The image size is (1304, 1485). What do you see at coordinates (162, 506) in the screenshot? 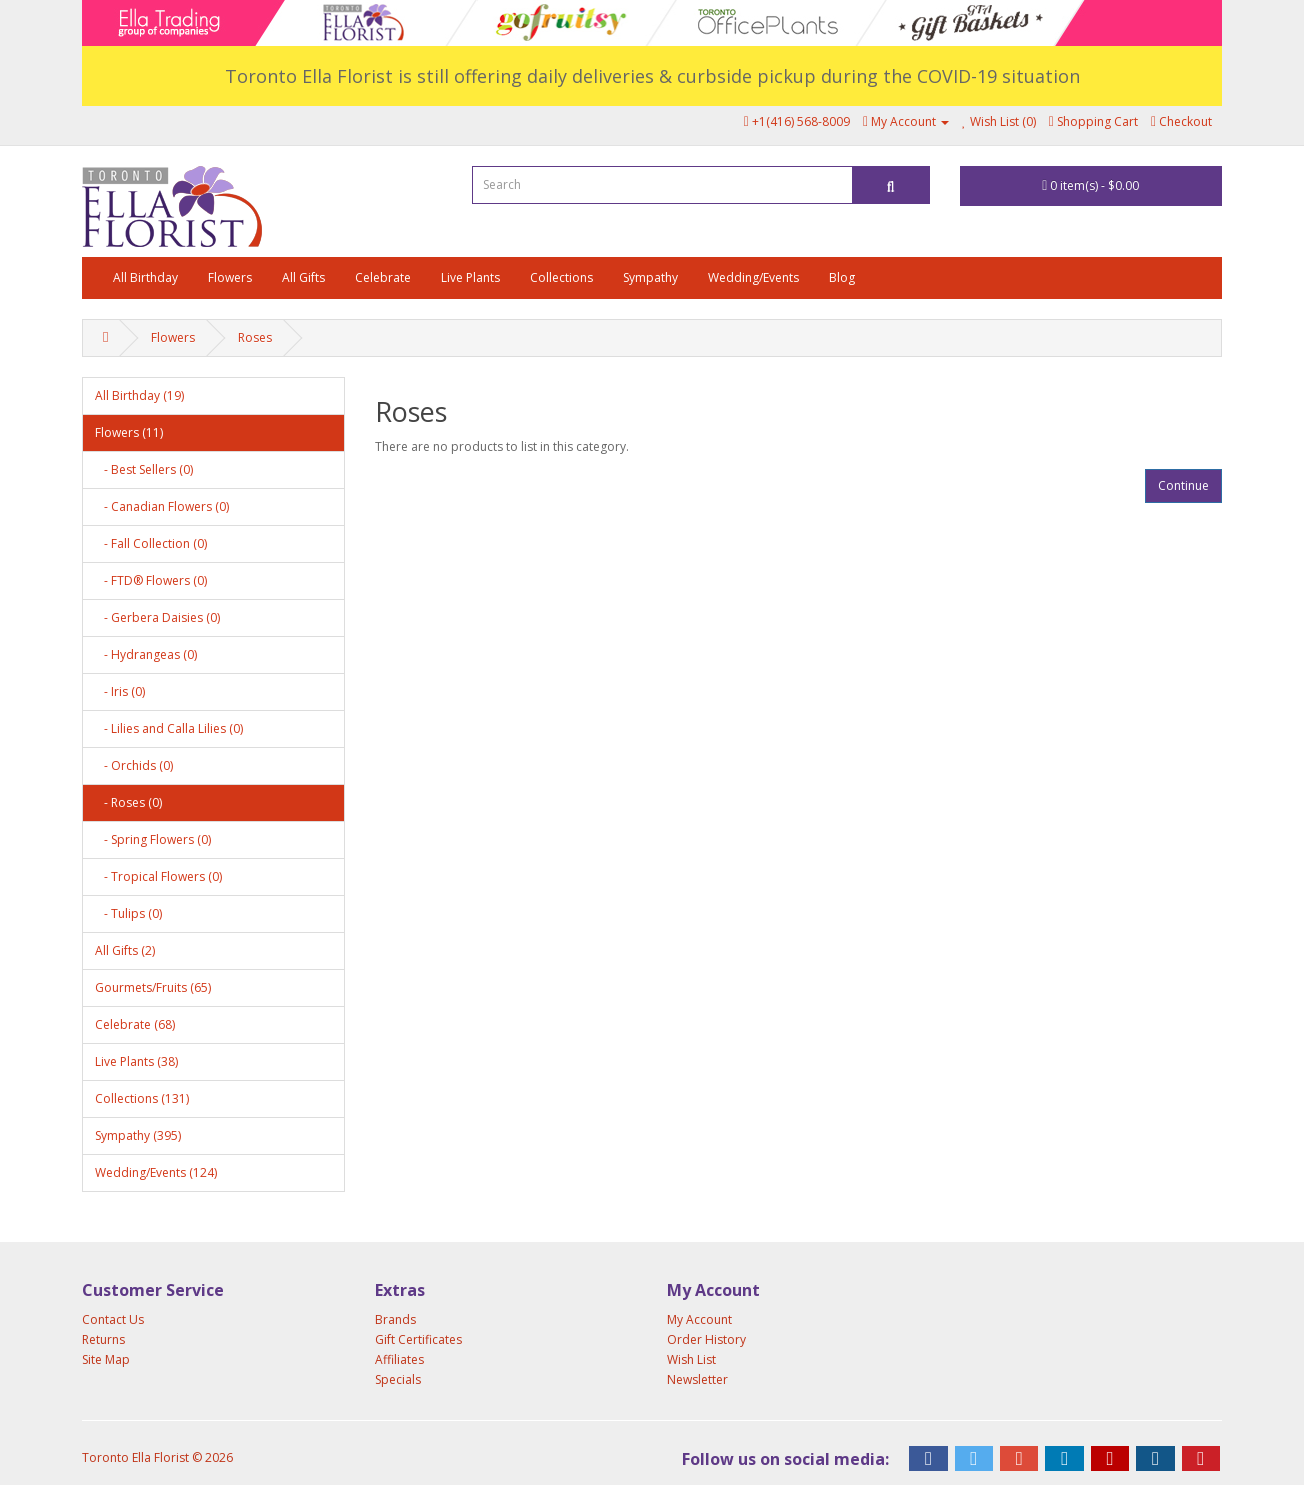
I see `- Canadian Flowers (0)` at bounding box center [162, 506].